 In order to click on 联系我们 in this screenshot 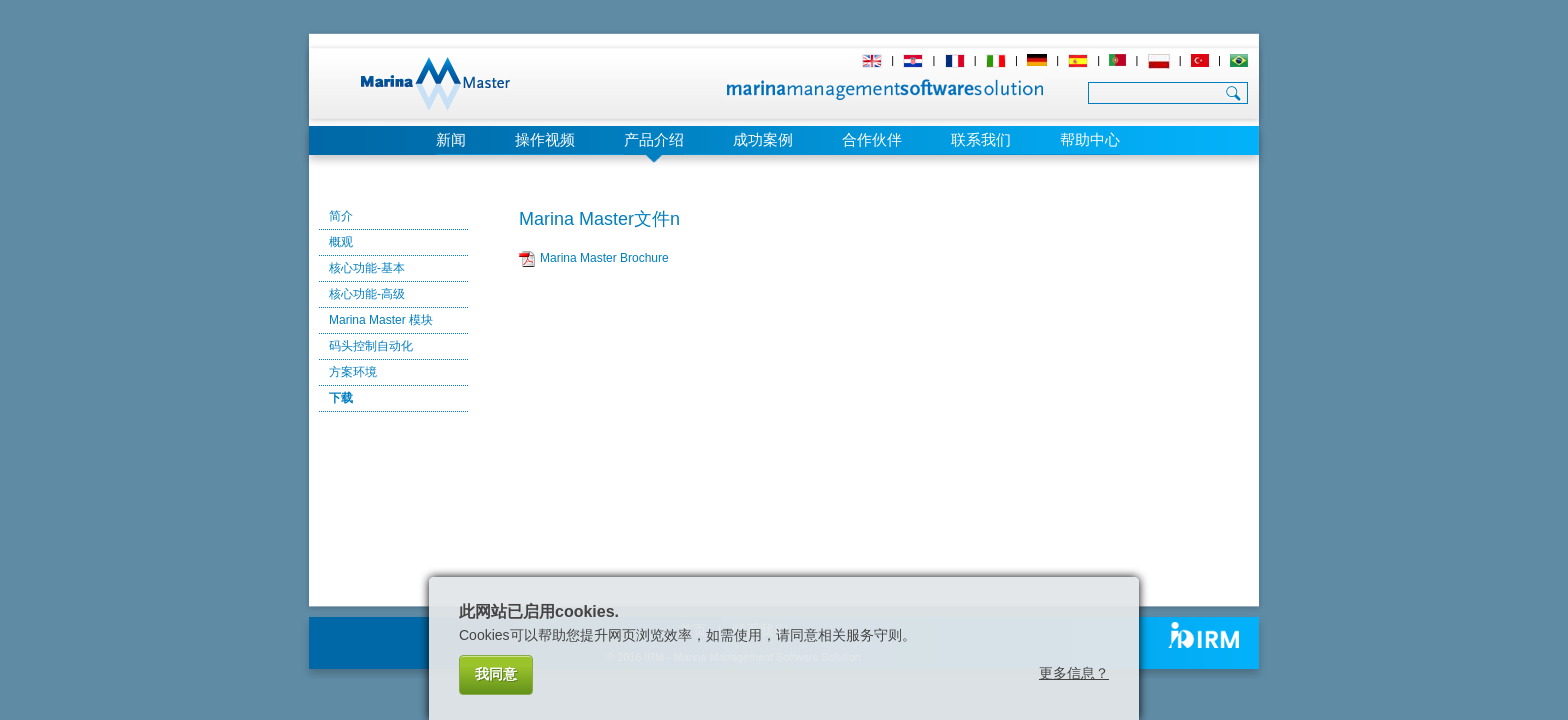, I will do `click(981, 139)`.